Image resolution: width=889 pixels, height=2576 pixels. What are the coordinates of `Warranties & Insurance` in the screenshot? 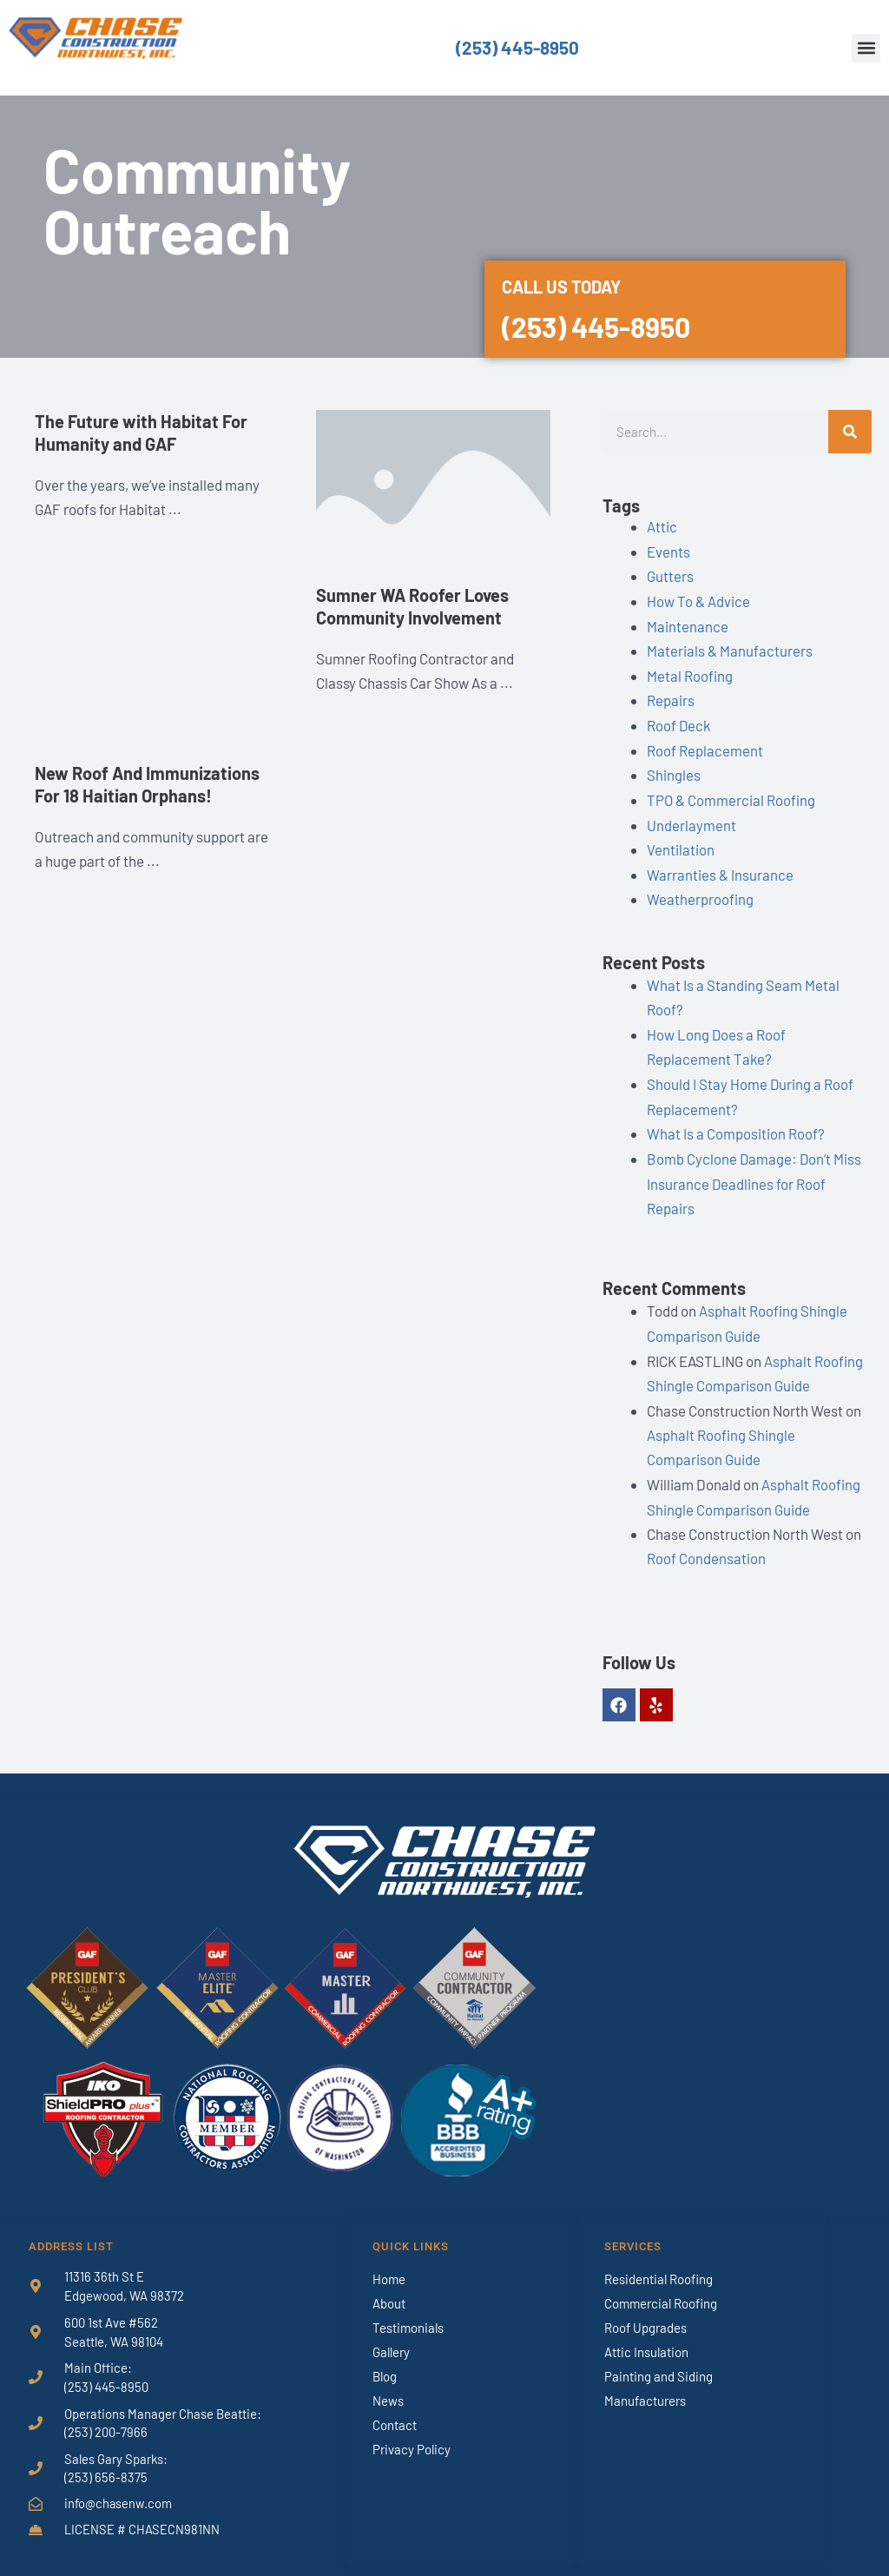 It's located at (720, 867).